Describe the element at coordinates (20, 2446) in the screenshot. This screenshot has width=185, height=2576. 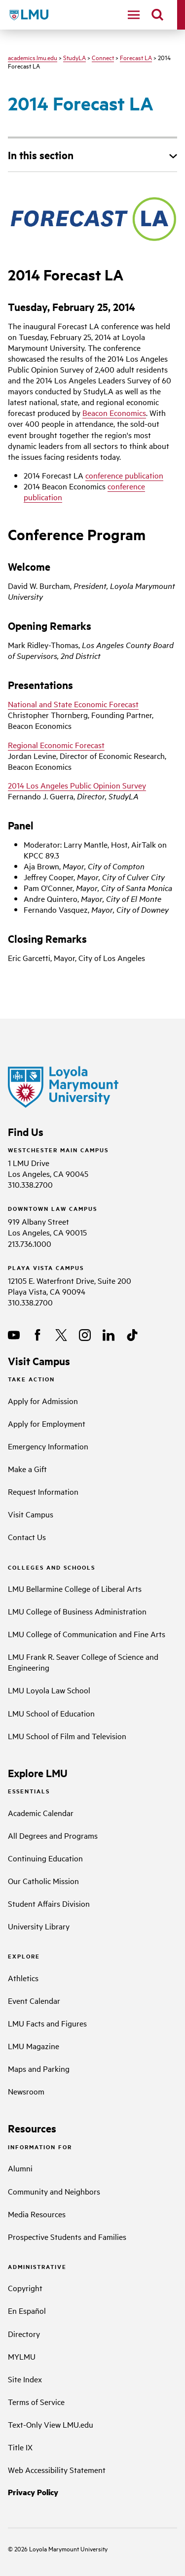
I see `Title IX` at that location.